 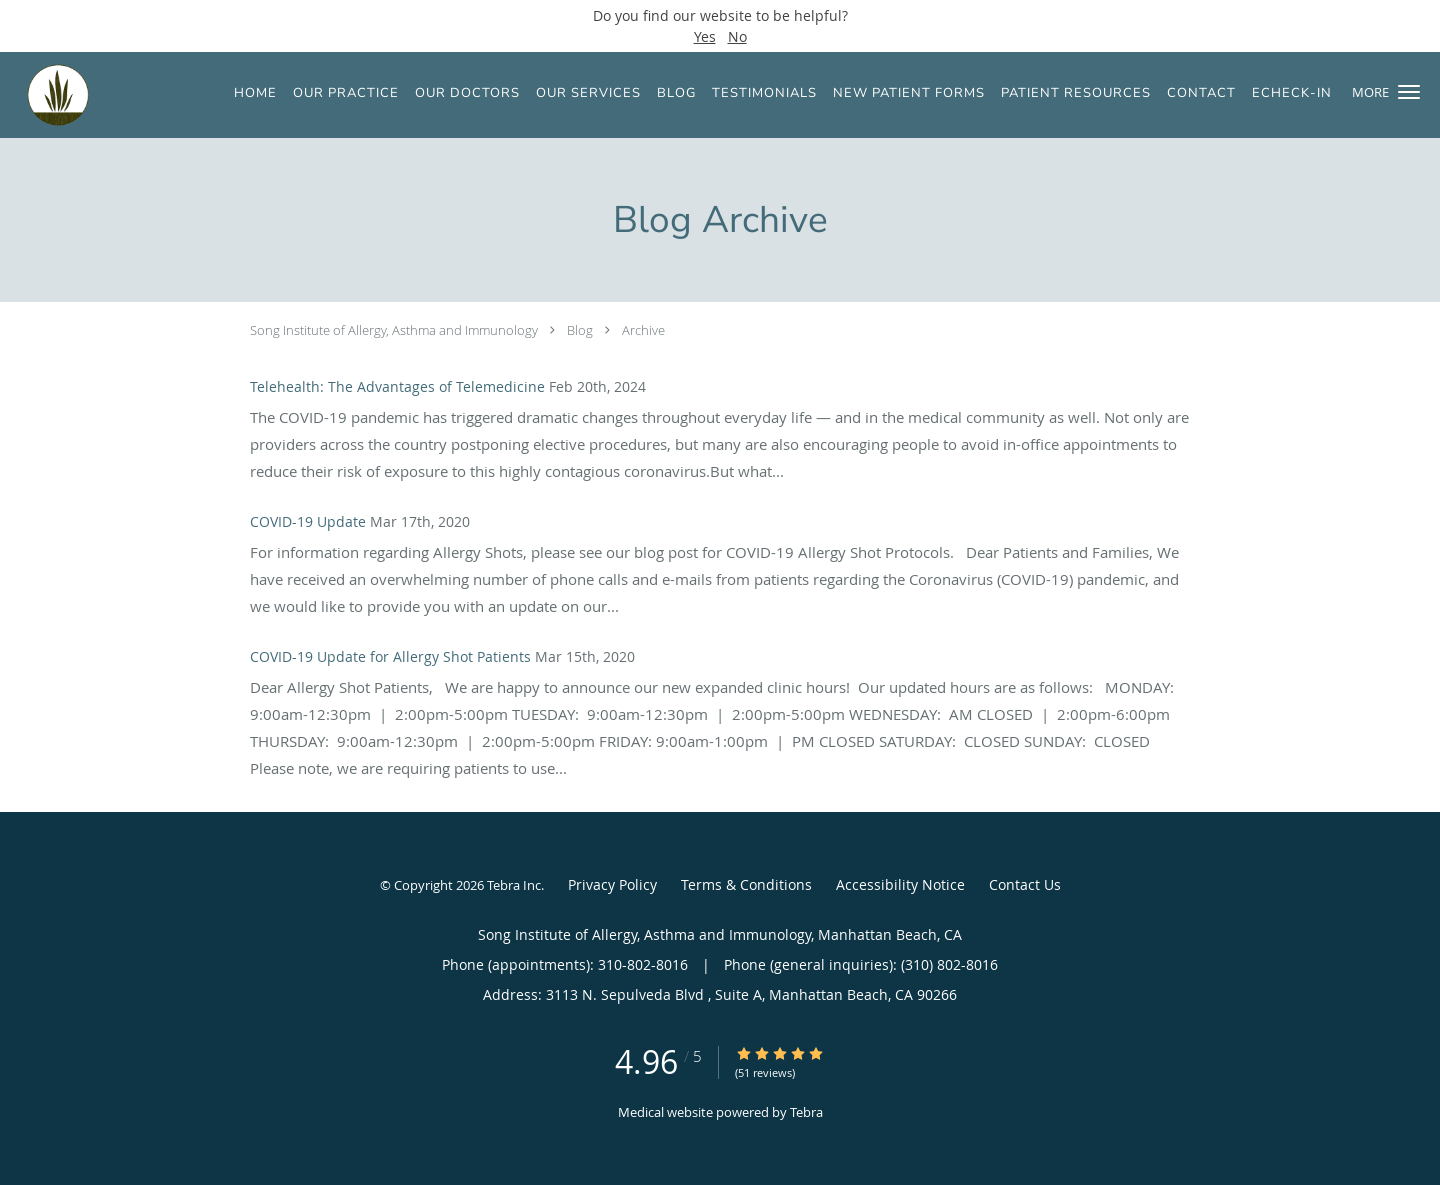 I want to click on Archive, so click(x=643, y=330).